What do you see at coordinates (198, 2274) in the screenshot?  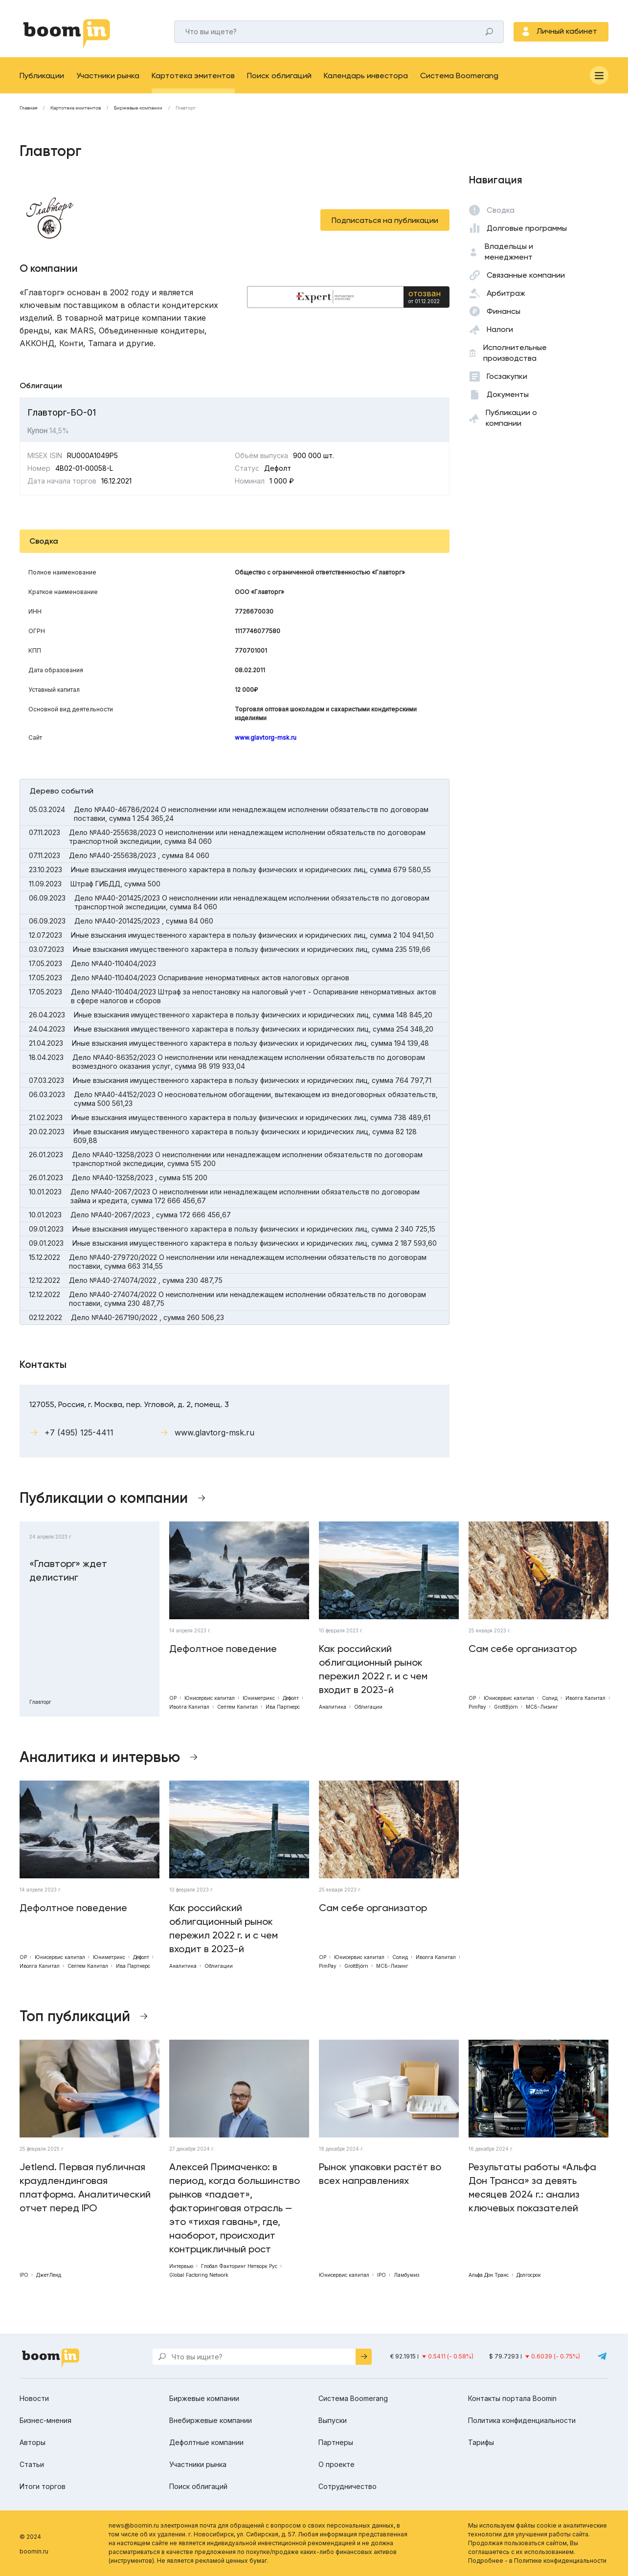 I see `Global Factoring Network` at bounding box center [198, 2274].